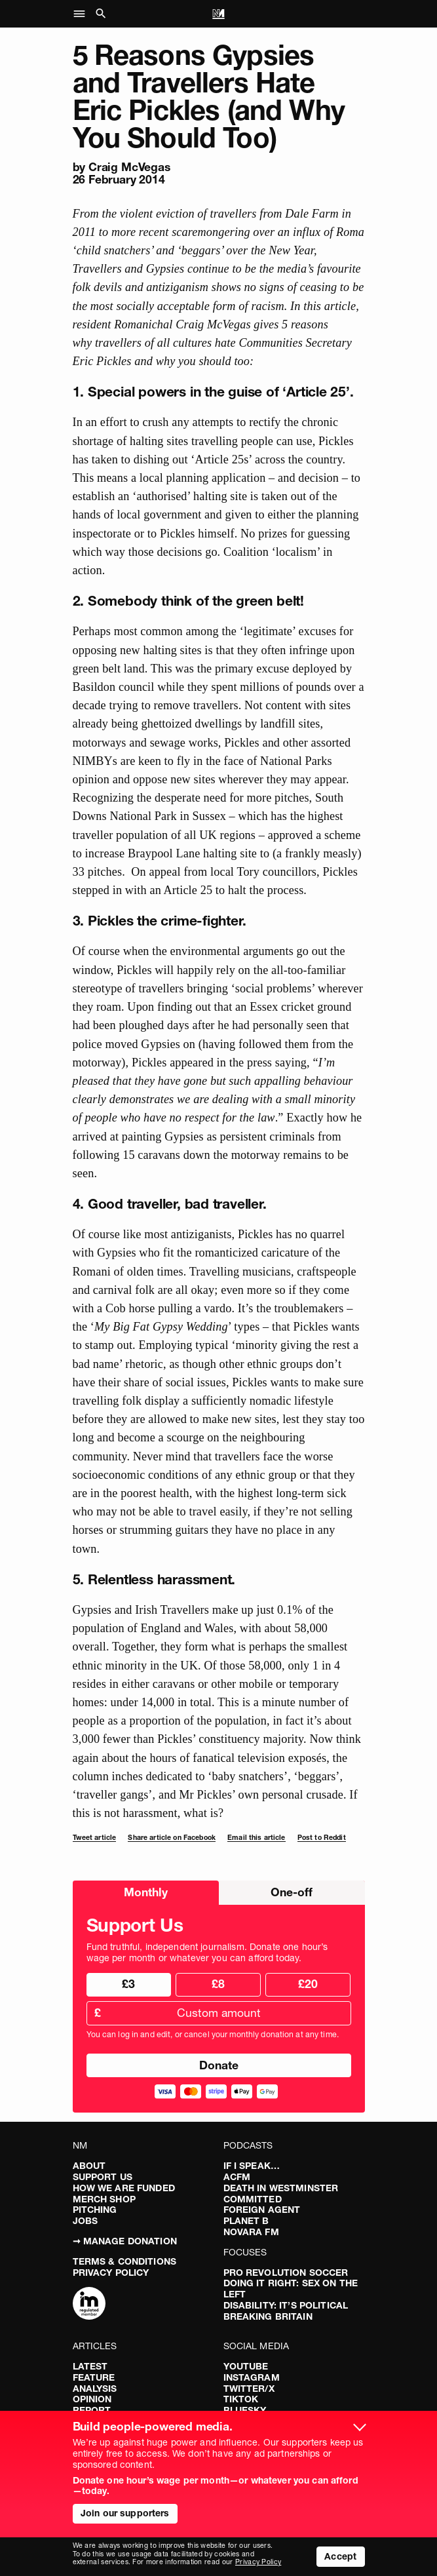 The image size is (437, 2576). Describe the element at coordinates (256, 1837) in the screenshot. I see `Email this article` at that location.